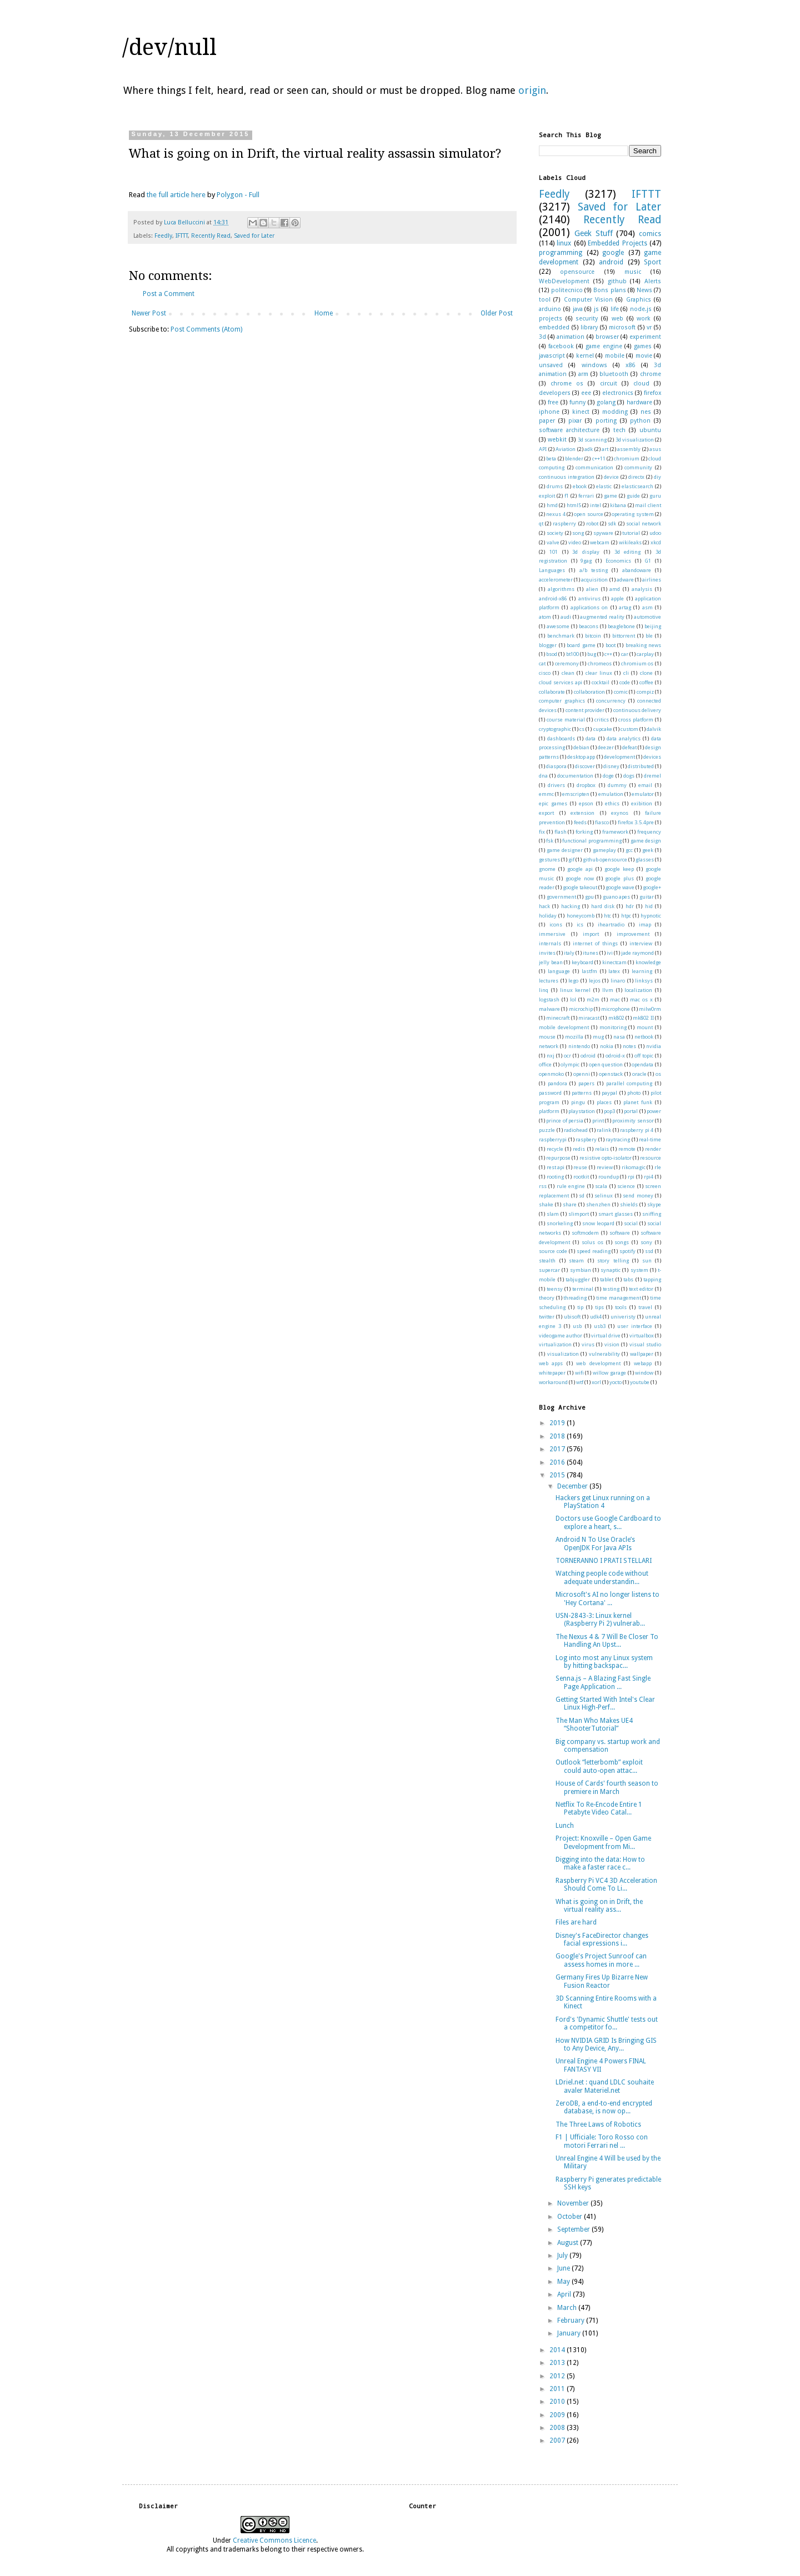  Describe the element at coordinates (555, 1177) in the screenshot. I see `rooting` at that location.